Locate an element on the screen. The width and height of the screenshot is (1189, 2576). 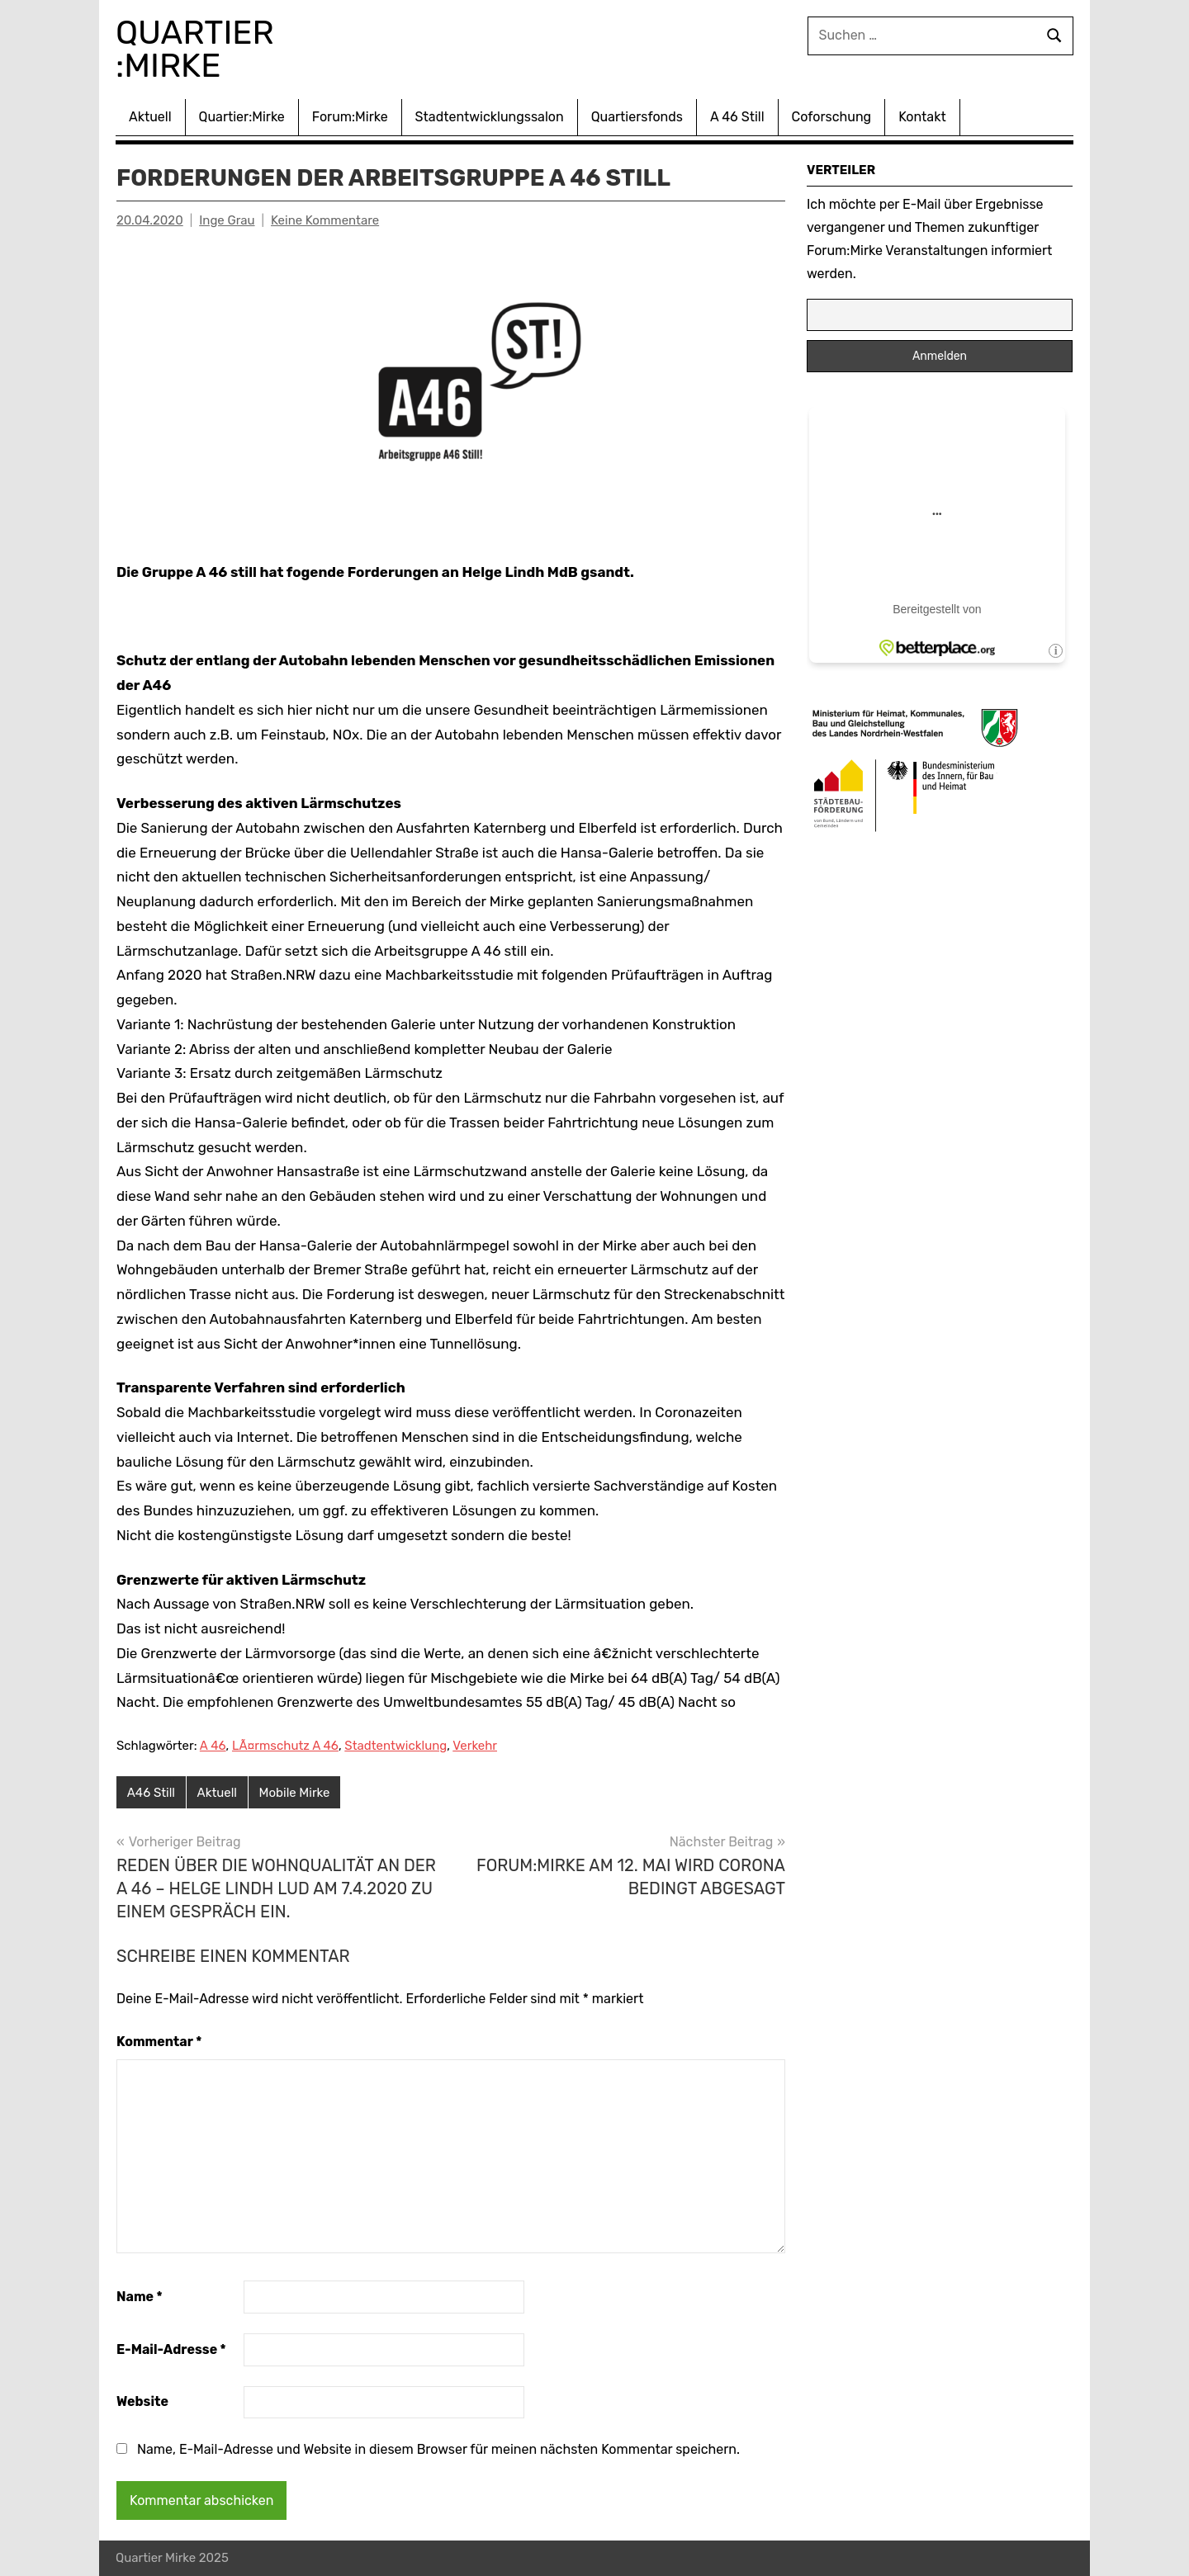
Quartier:Mirke is located at coordinates (242, 117).